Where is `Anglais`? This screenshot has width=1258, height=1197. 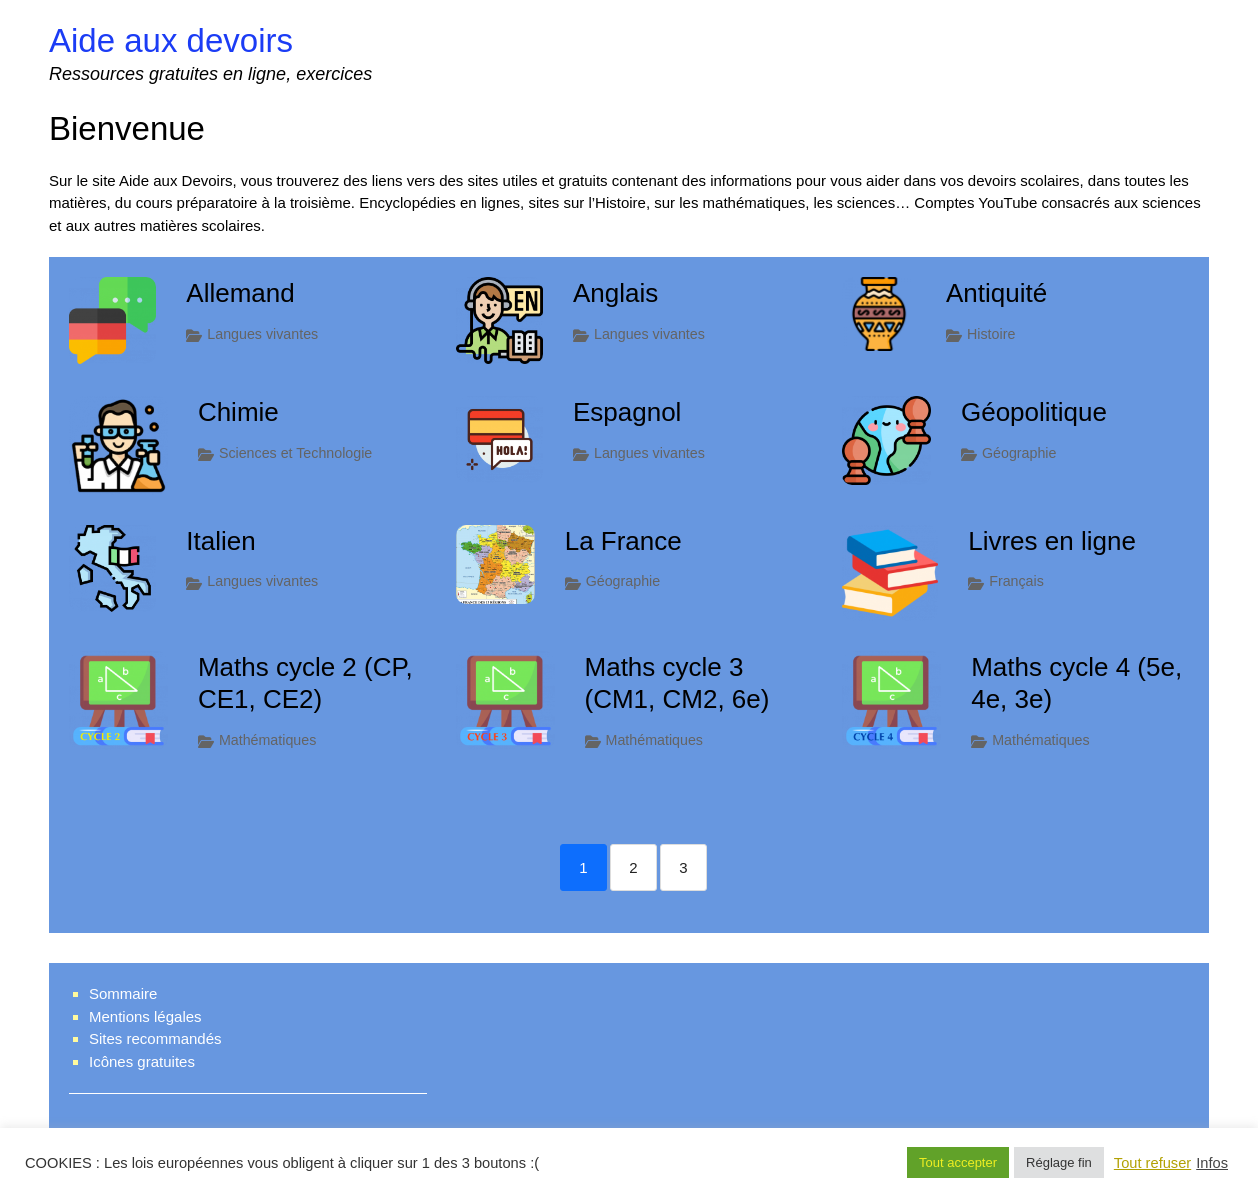 Anglais is located at coordinates (615, 293).